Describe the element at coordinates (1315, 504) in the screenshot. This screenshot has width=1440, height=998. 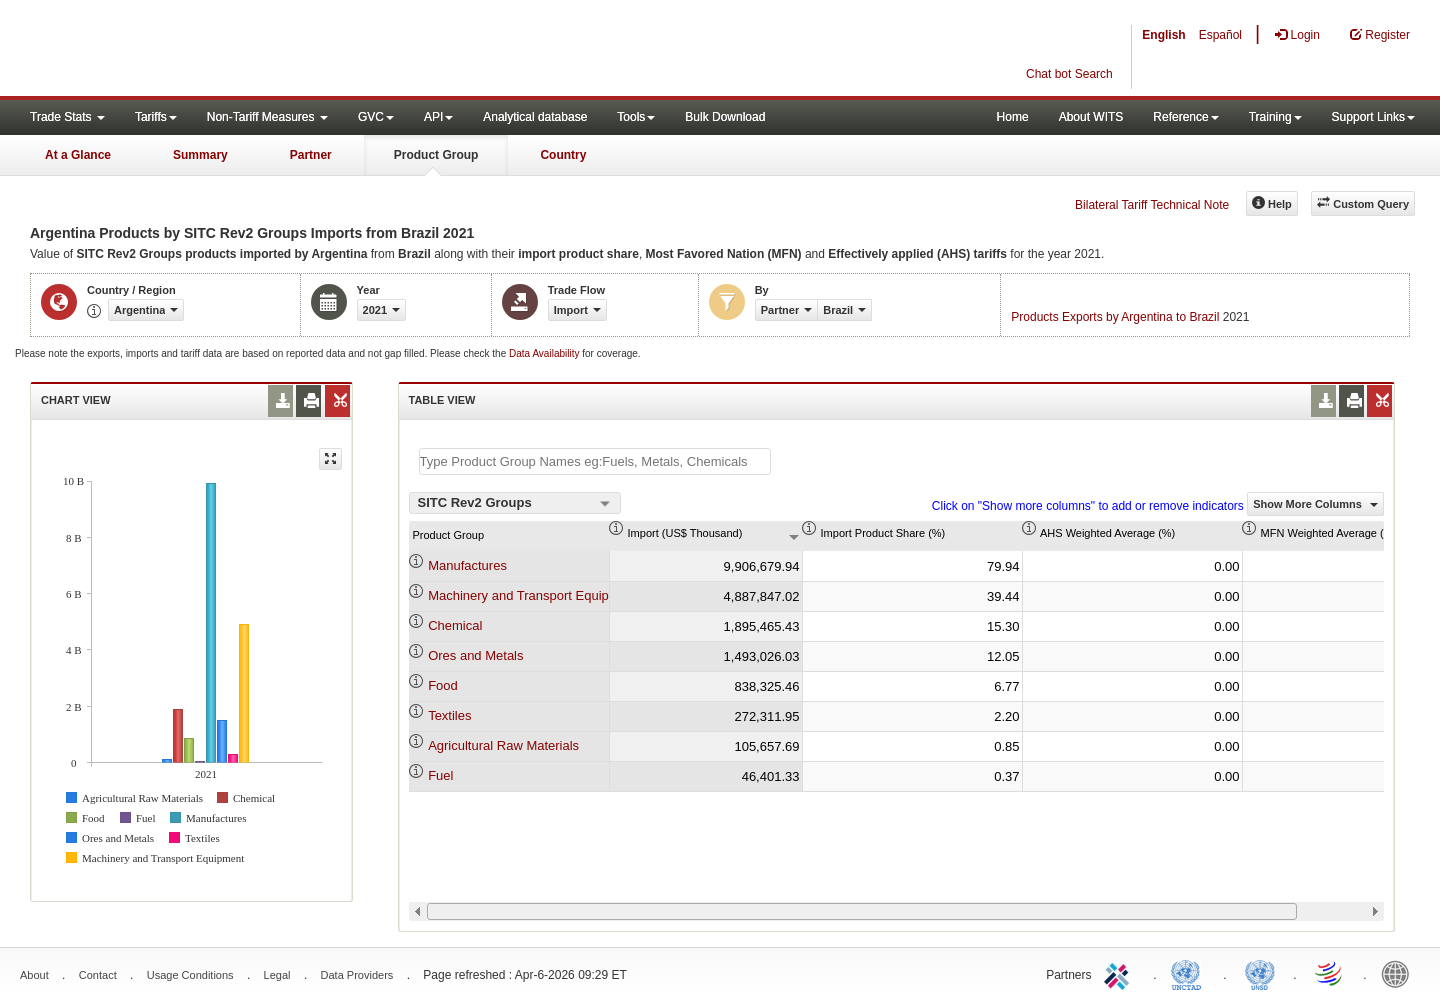
I see `Show More Columns` at that location.